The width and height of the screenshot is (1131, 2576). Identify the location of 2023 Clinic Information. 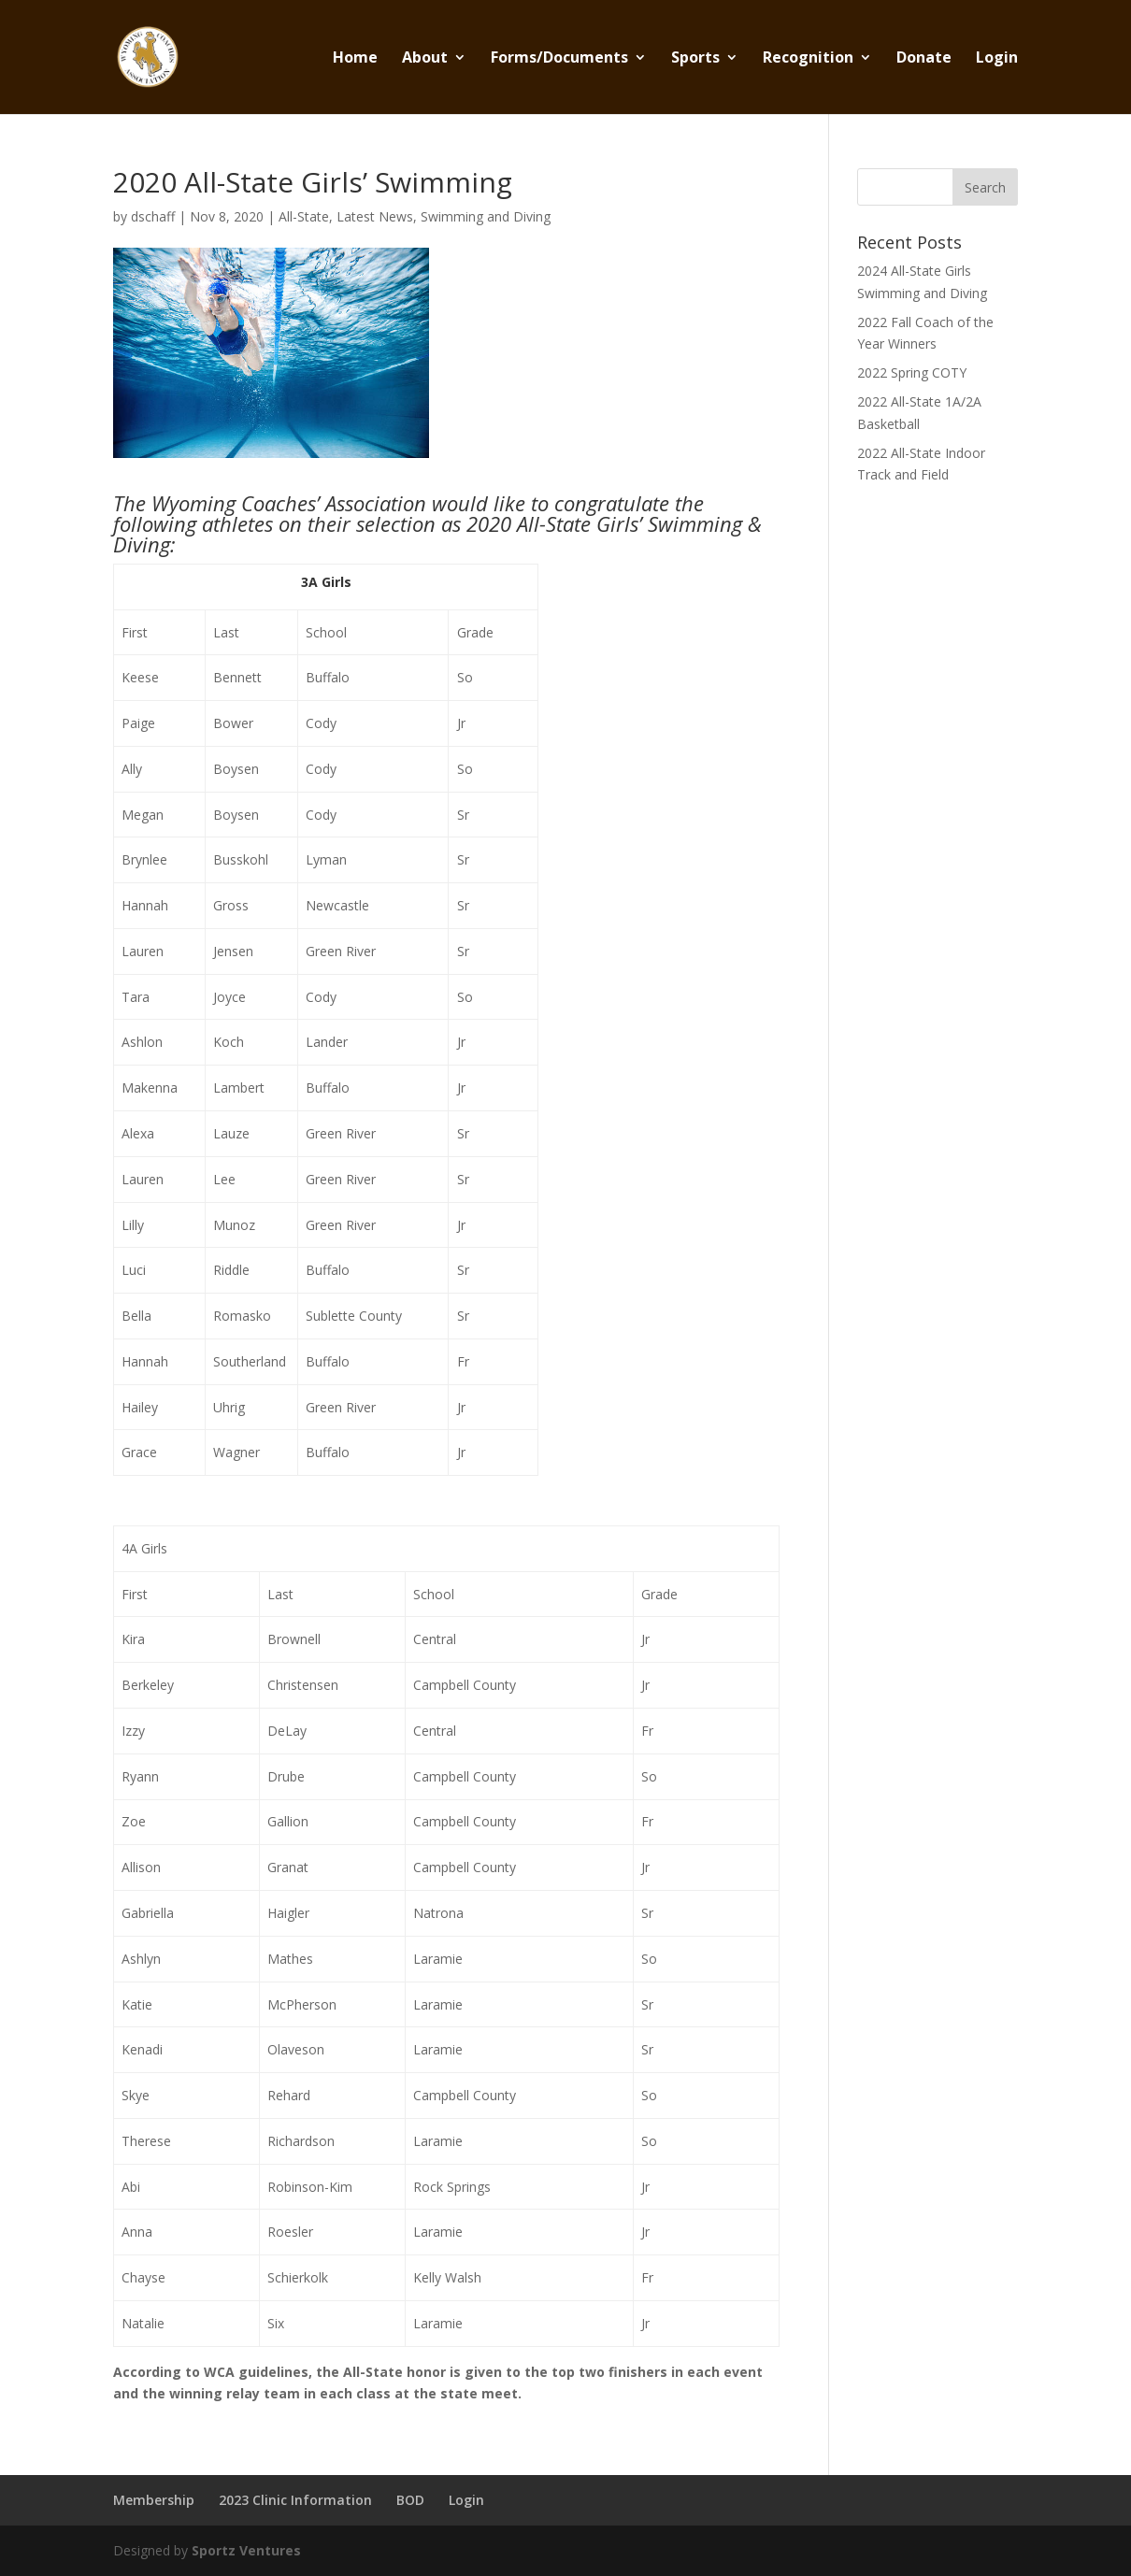
(295, 2500).